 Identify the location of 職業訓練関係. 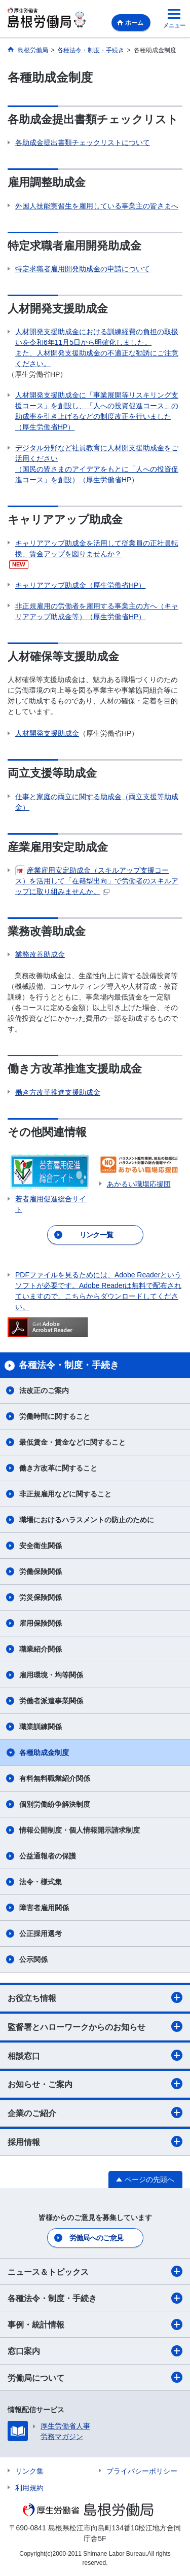
(40, 1727).